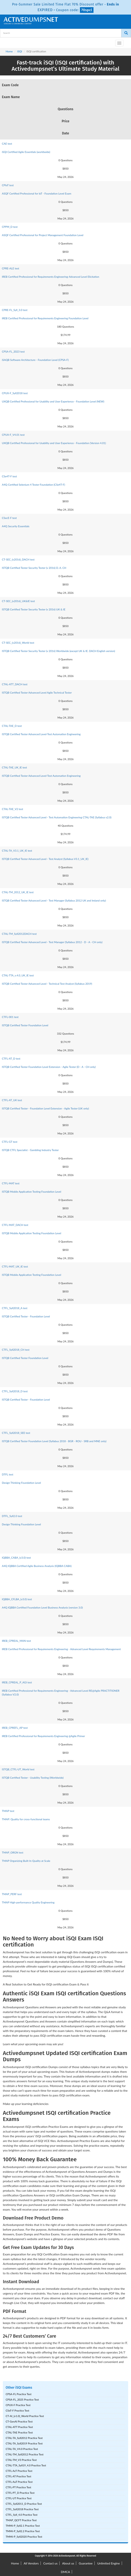 The image size is (131, 2576). What do you see at coordinates (9, 1141) in the screenshot?
I see `CTFL-GT test` at bounding box center [9, 1141].